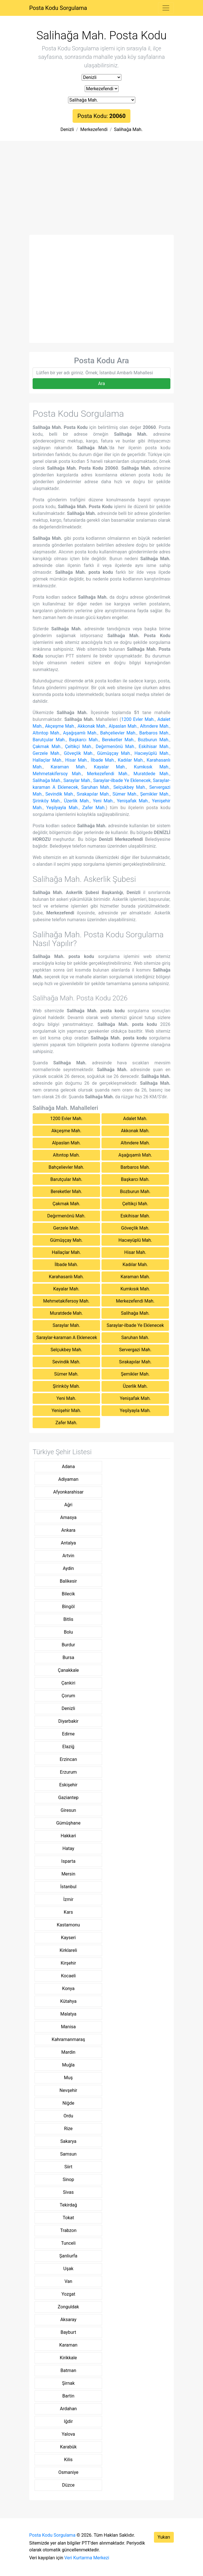 The image size is (203, 2576). Describe the element at coordinates (68, 1670) in the screenshot. I see `Çanakkale` at that location.